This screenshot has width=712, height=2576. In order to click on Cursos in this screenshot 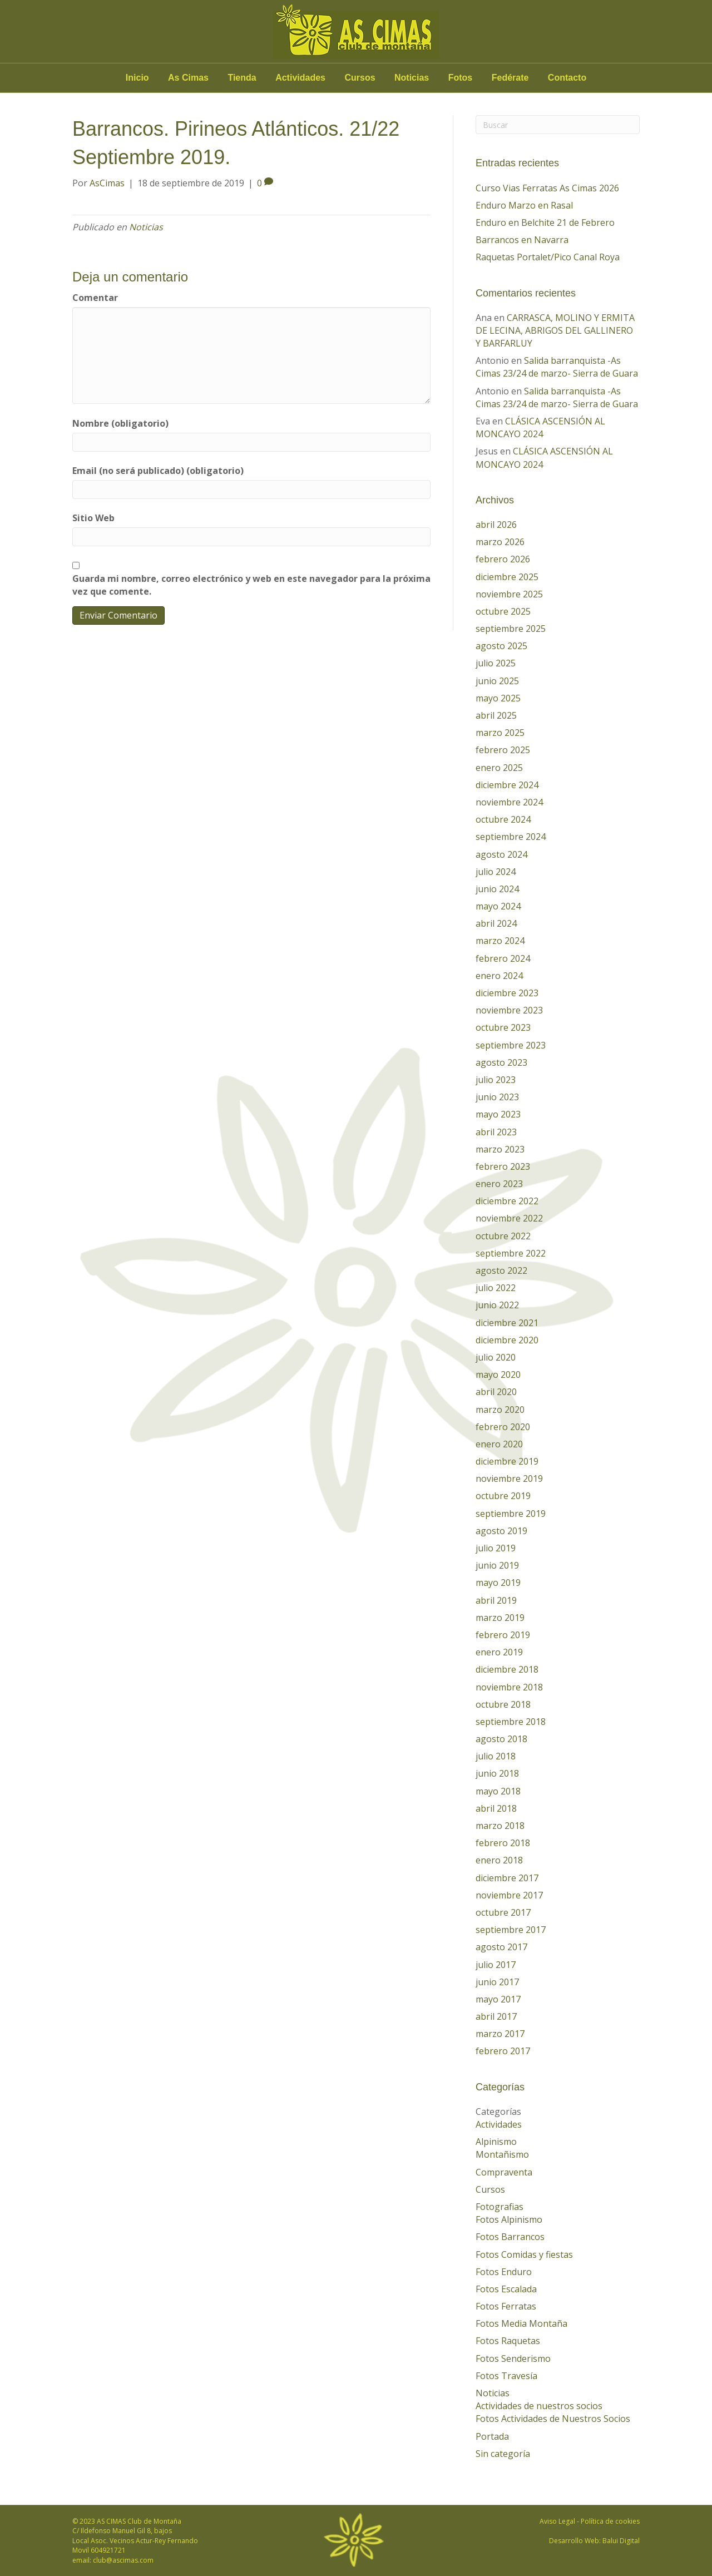, I will do `click(359, 77)`.